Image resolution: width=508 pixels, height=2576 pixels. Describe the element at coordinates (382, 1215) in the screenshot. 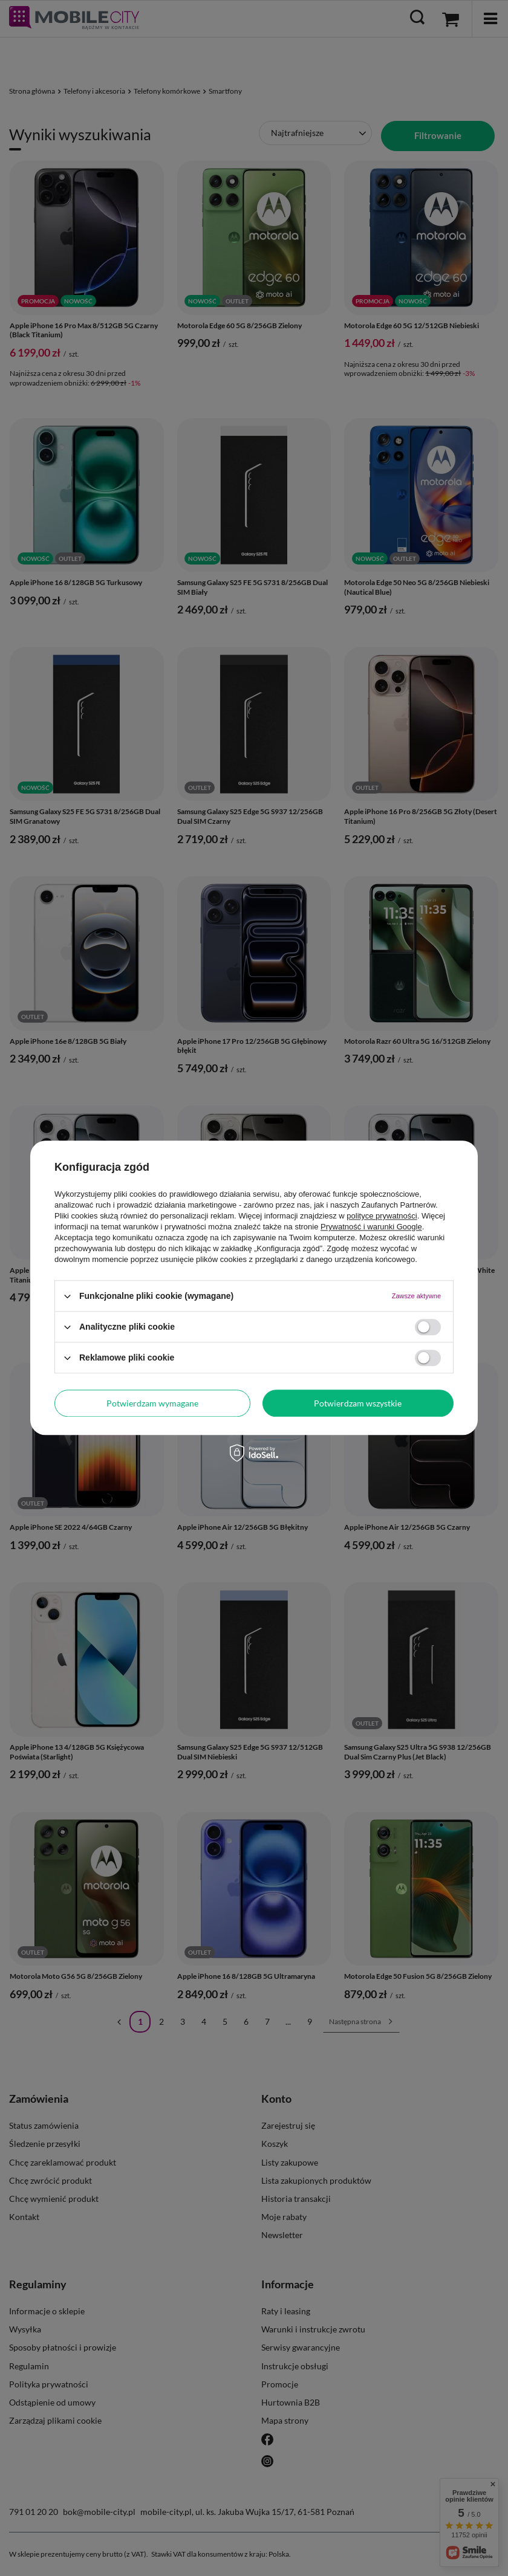

I see `polityce prywatności` at that location.